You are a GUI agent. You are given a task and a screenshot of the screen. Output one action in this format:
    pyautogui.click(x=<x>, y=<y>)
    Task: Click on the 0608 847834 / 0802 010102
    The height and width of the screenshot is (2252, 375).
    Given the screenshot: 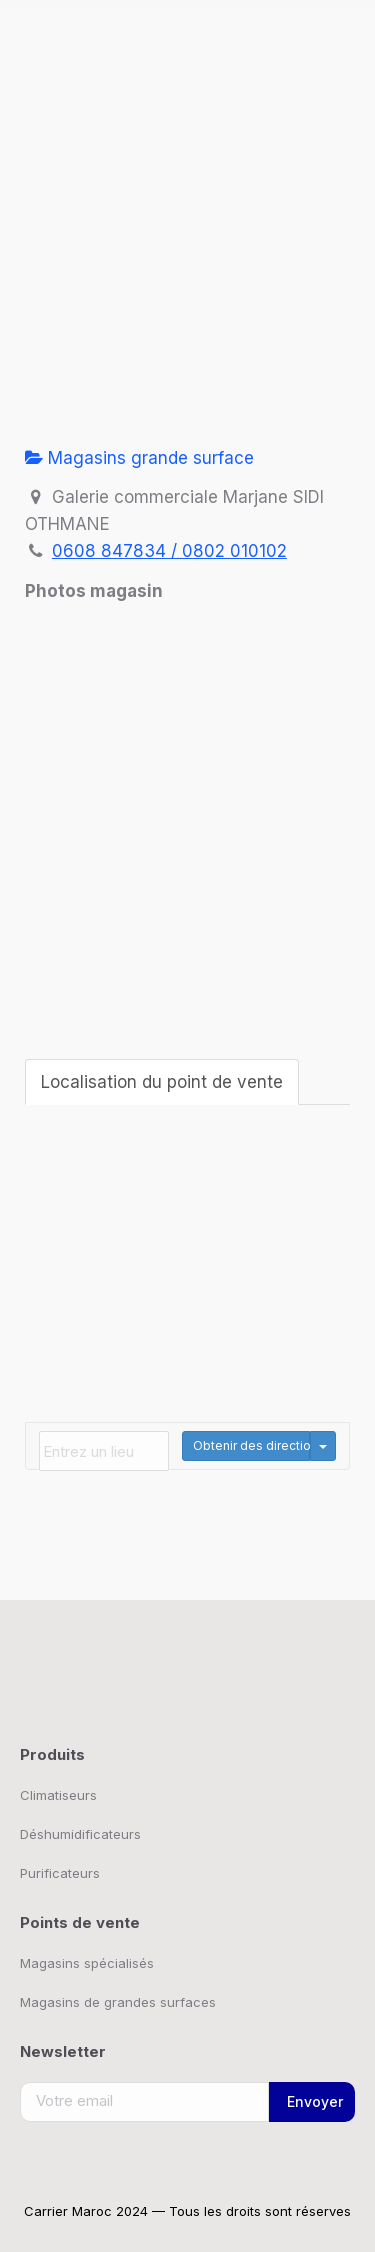 What is the action you would take?
    pyautogui.click(x=169, y=551)
    